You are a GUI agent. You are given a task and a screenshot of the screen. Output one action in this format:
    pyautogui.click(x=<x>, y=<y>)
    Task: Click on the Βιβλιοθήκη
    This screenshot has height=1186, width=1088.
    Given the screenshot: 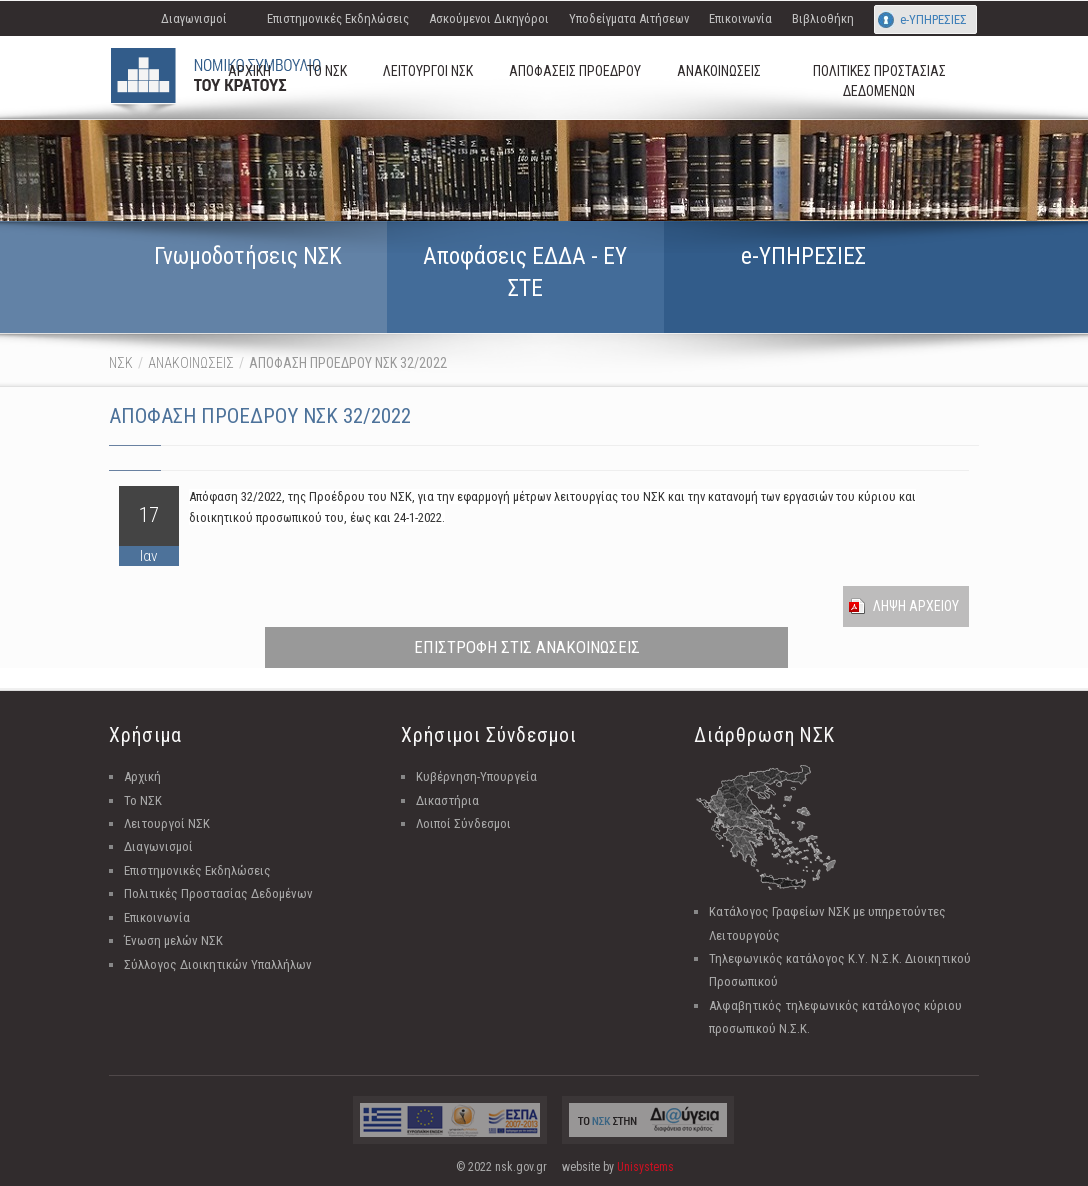 What is the action you would take?
    pyautogui.click(x=823, y=18)
    